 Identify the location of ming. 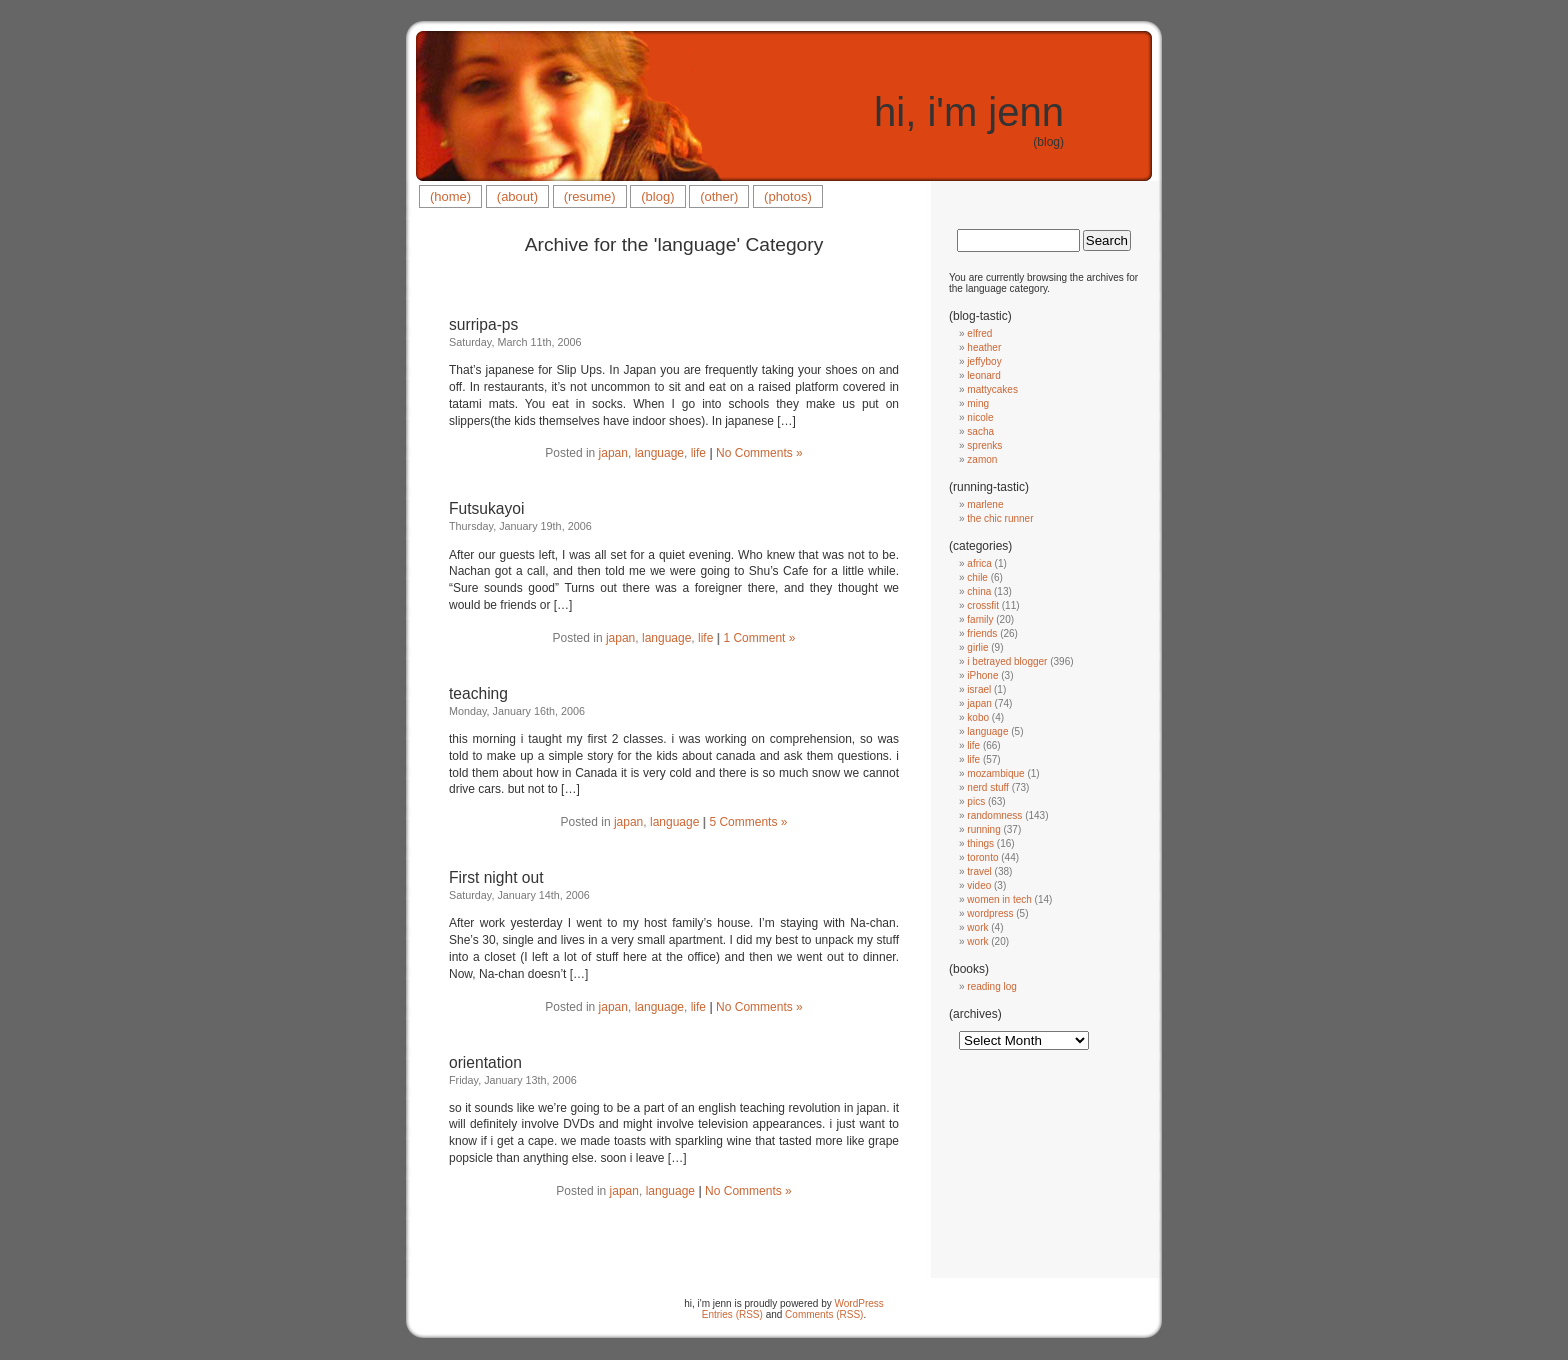
(978, 403).